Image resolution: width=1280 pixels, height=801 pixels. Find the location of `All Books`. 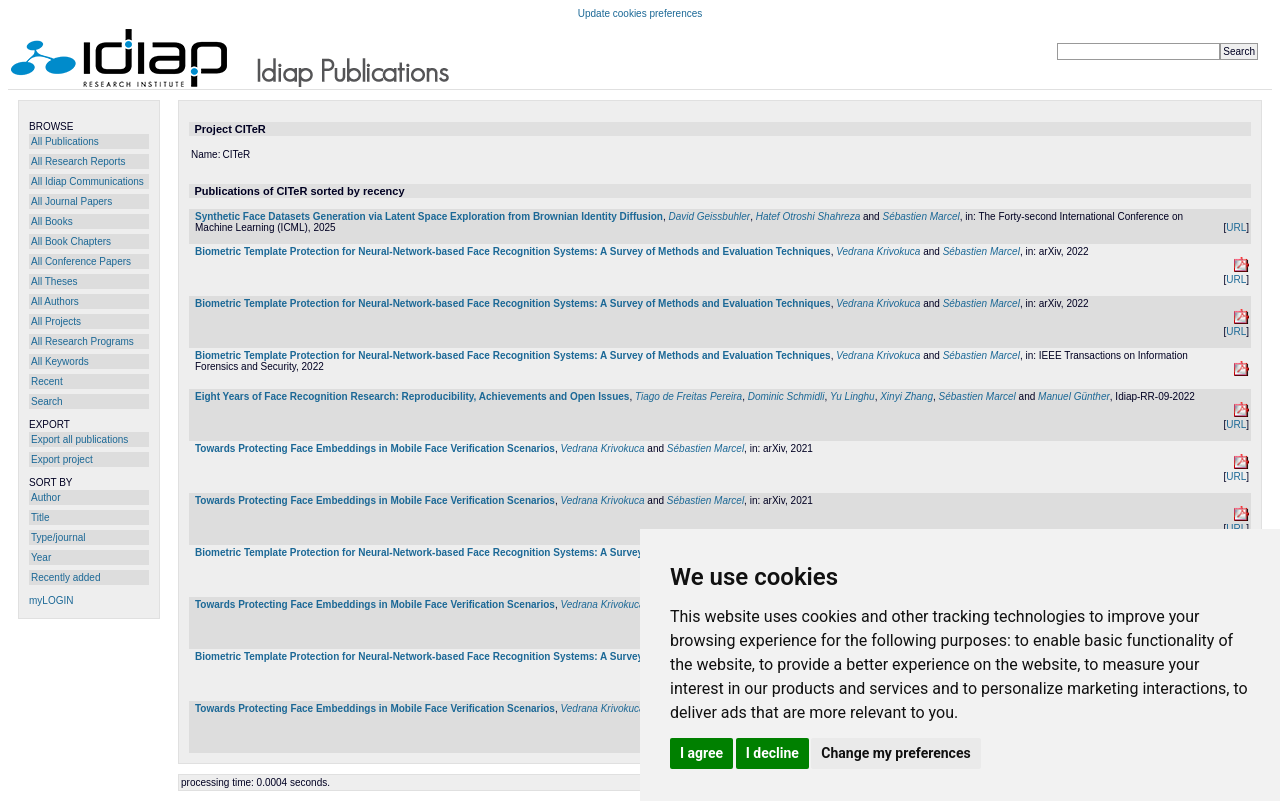

All Books is located at coordinates (52, 221).